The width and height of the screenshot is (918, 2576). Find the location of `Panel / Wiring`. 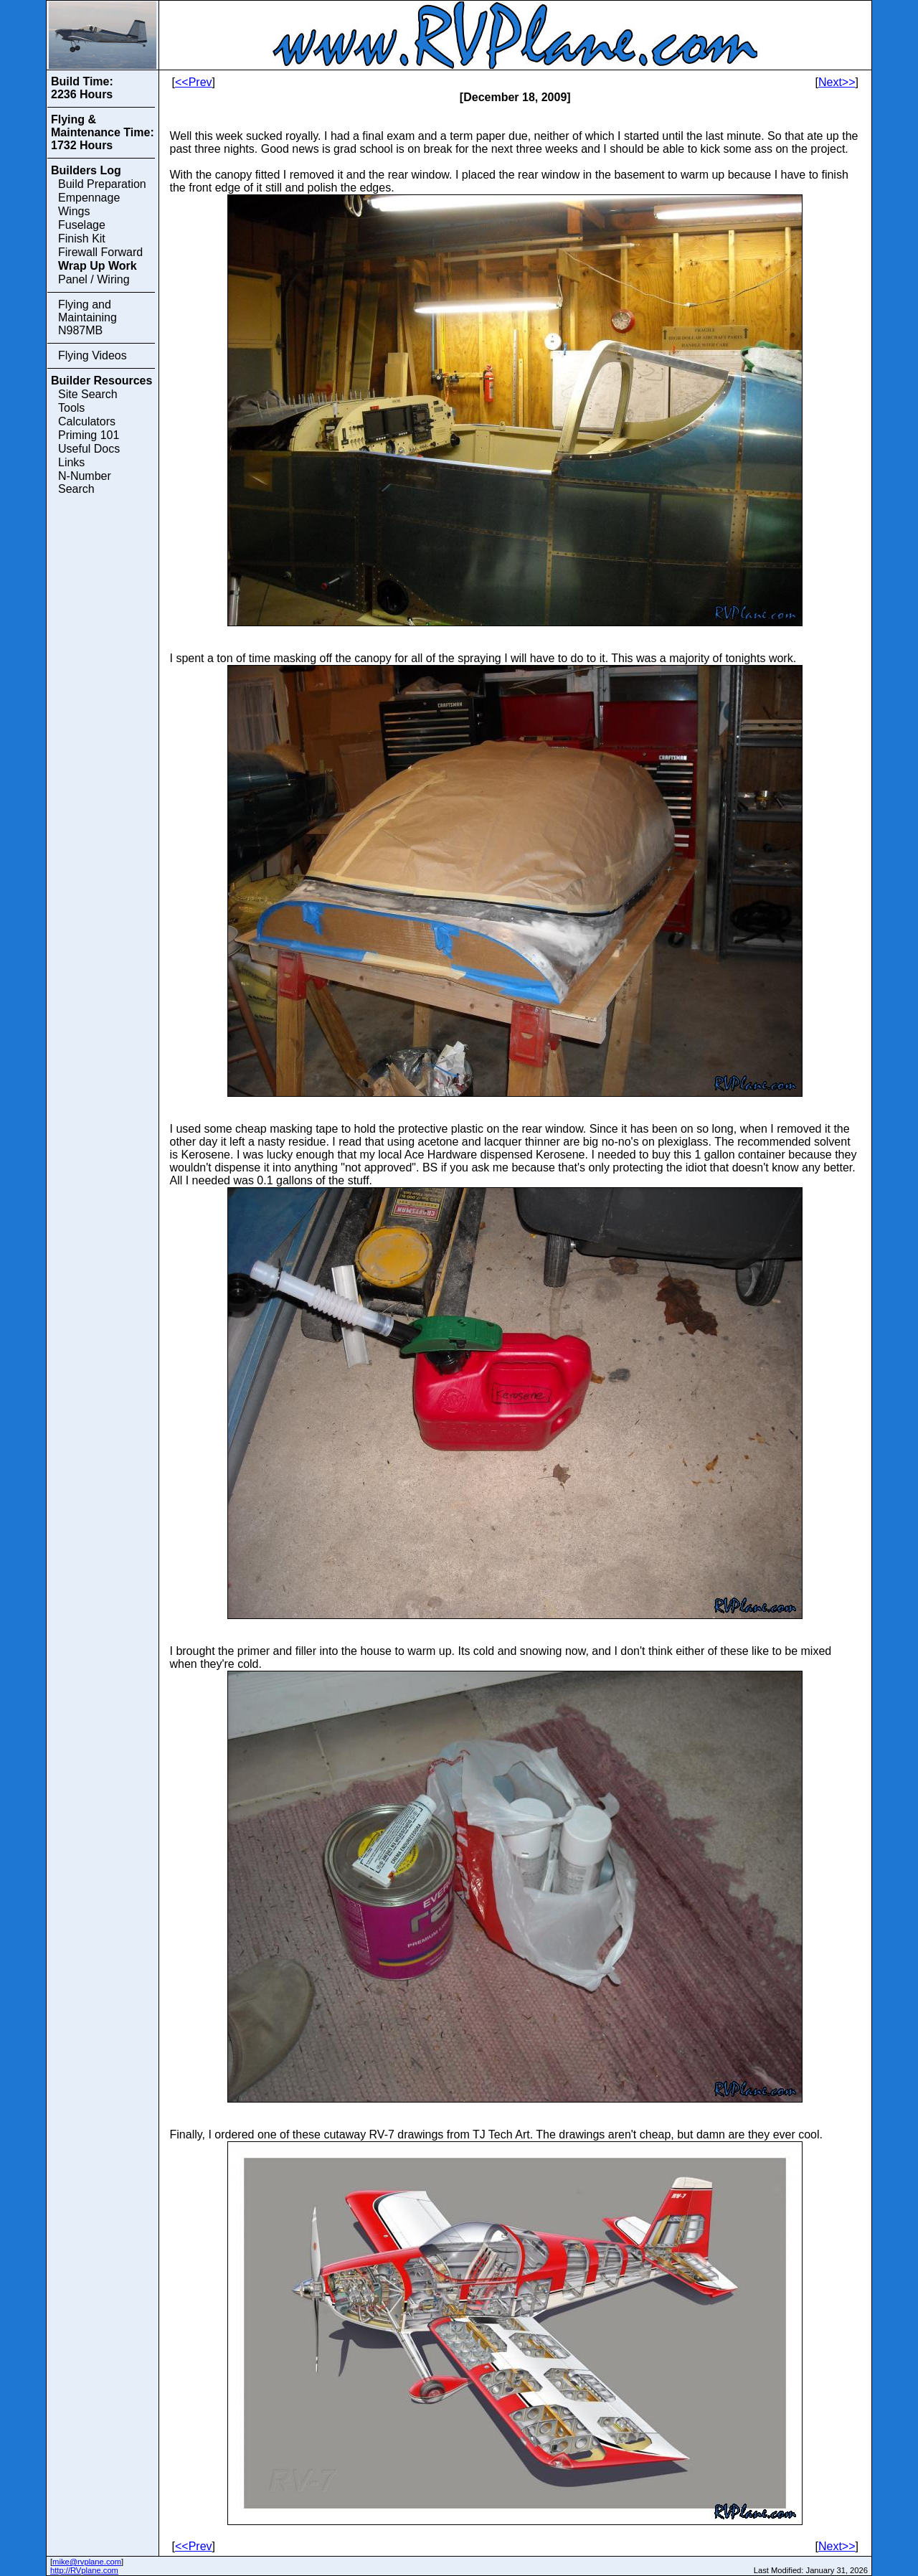

Panel / Wiring is located at coordinates (94, 279).